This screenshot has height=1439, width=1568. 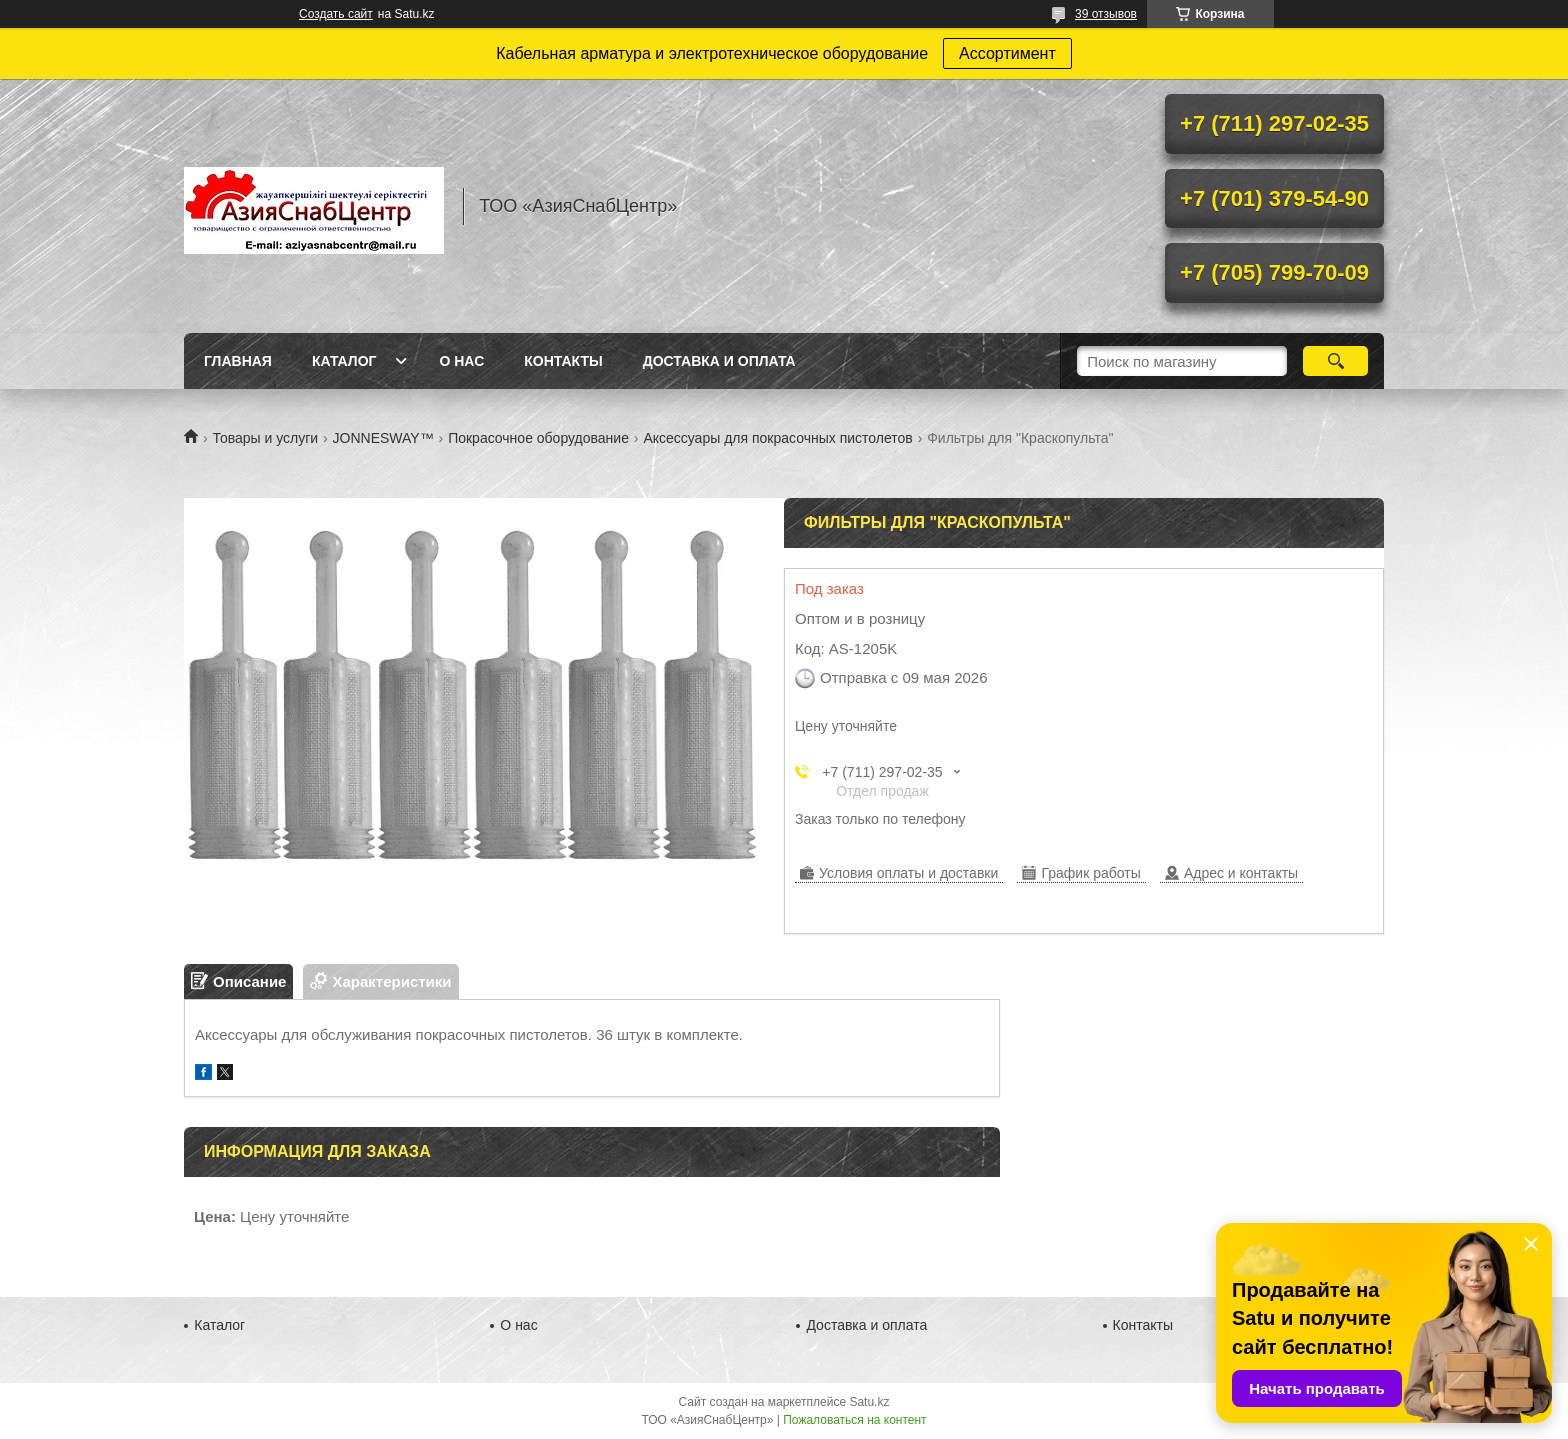 I want to click on Доставка и оплата, so click(x=719, y=361).